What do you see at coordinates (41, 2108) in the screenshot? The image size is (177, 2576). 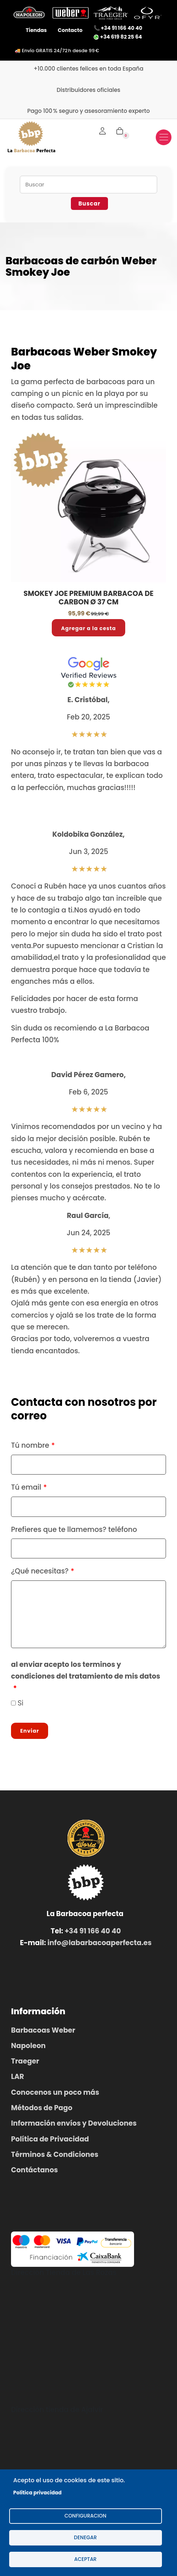 I see `Métodos de Pago` at bounding box center [41, 2108].